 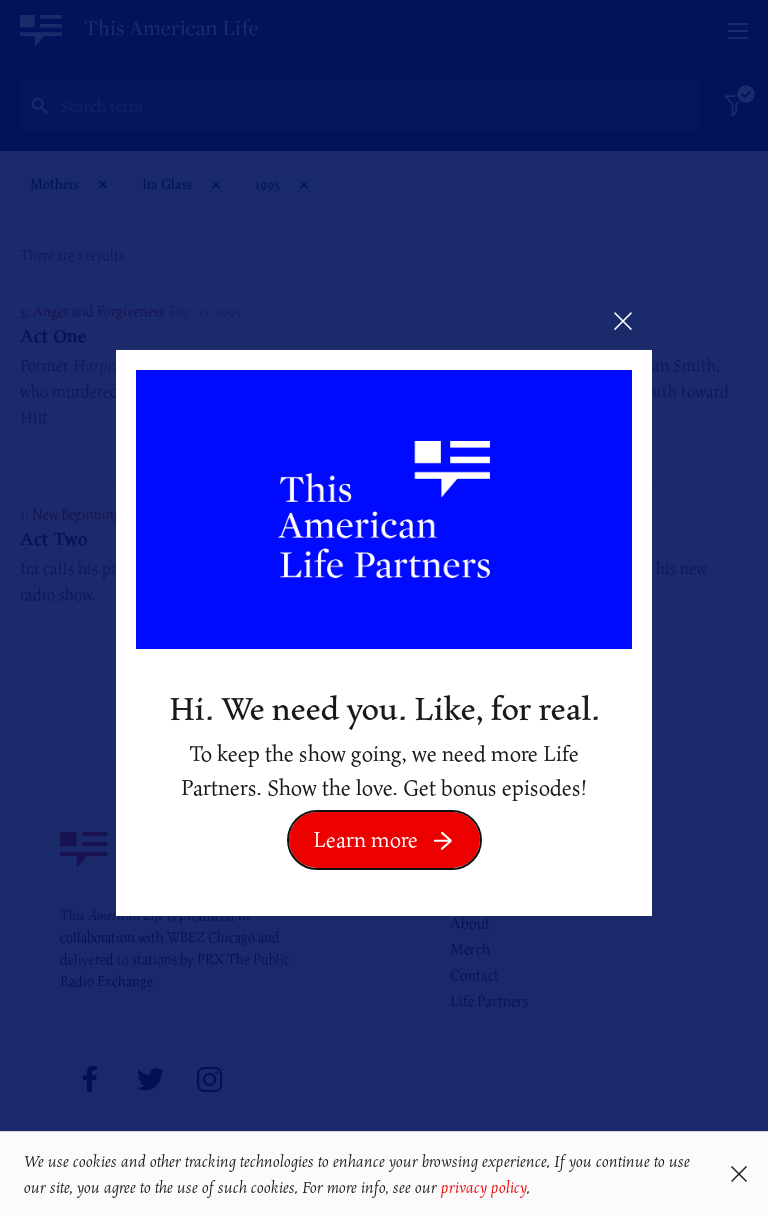 What do you see at coordinates (537, 1189) in the screenshot?
I see `[button]` at bounding box center [537, 1189].